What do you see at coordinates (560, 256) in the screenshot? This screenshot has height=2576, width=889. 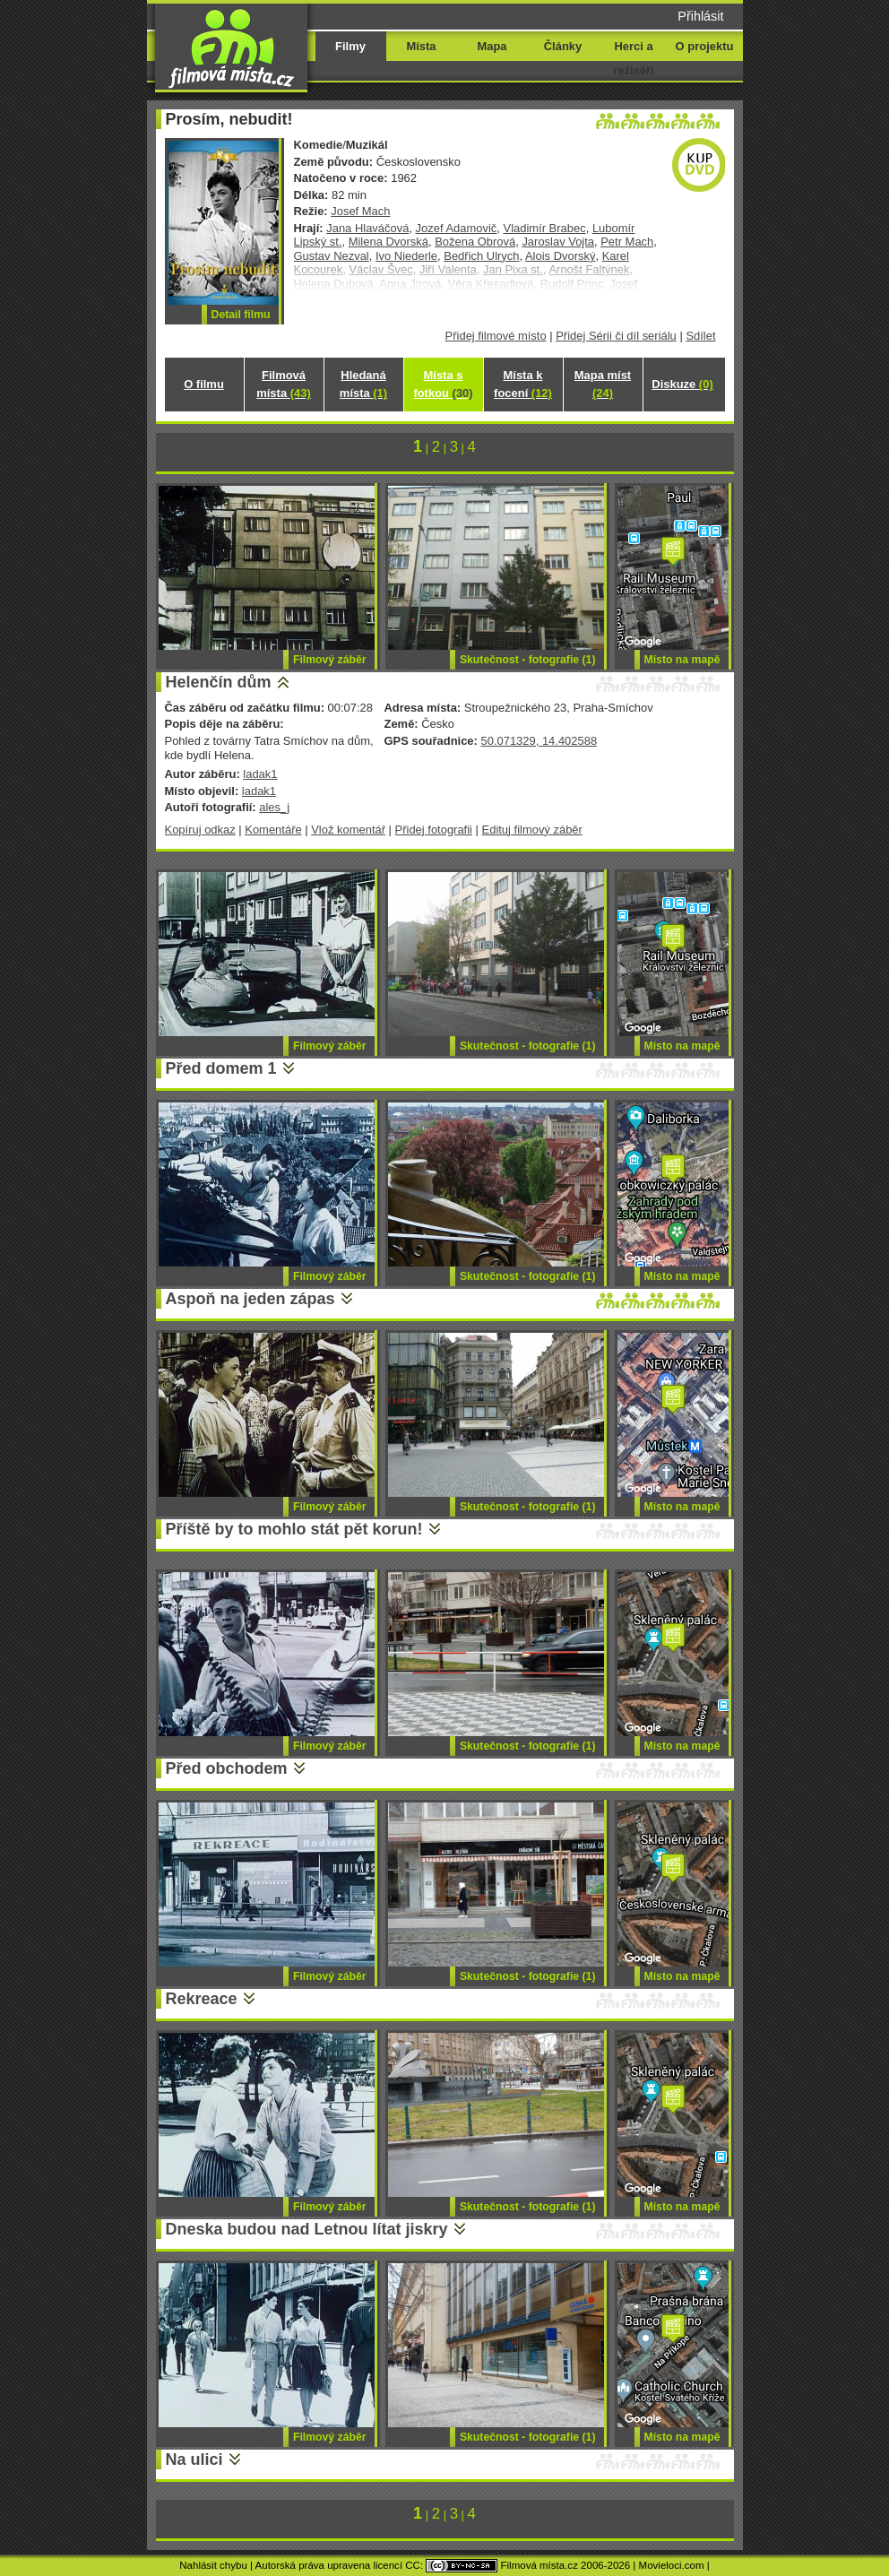 I see `Alois Dvorský` at bounding box center [560, 256].